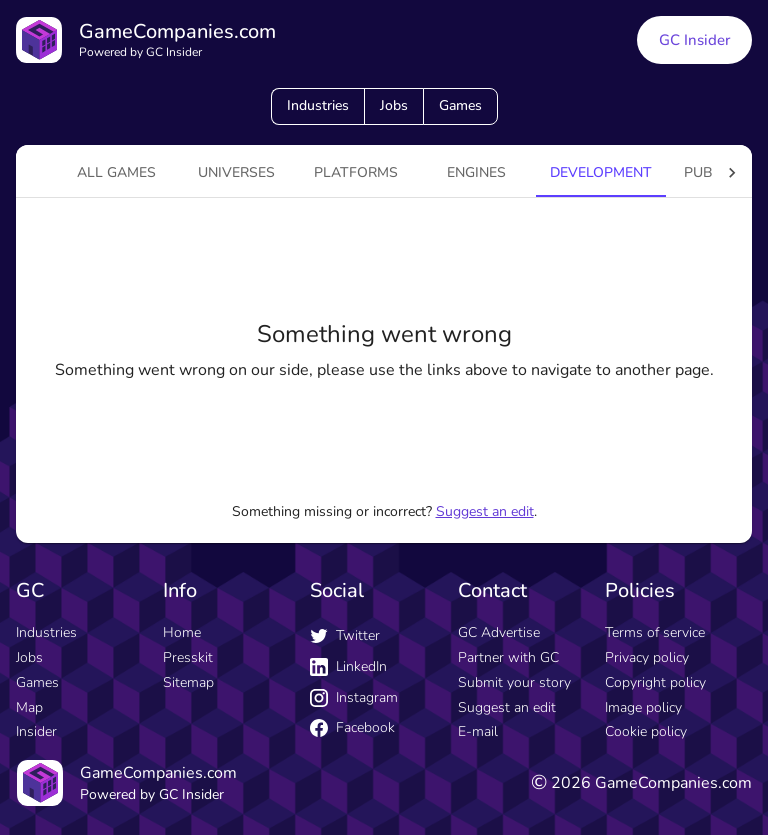 The image size is (768, 835). I want to click on Twitter, so click(345, 635).